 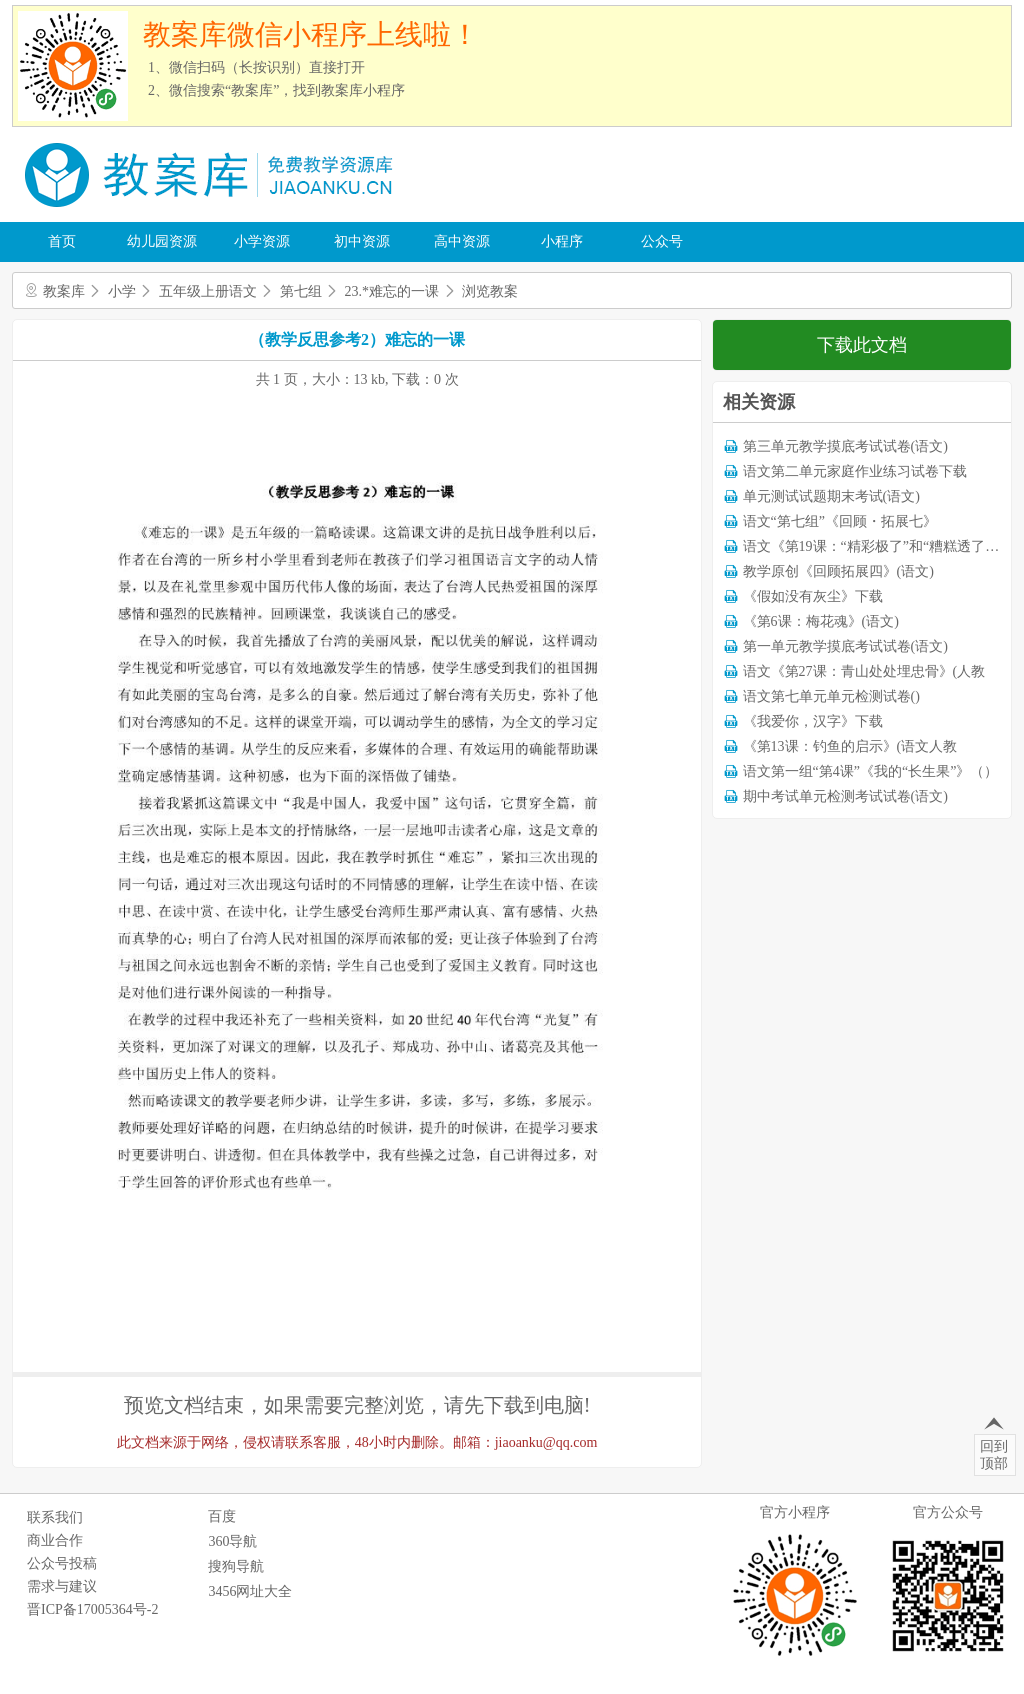 What do you see at coordinates (250, 1591) in the screenshot?
I see `3456网址大全` at bounding box center [250, 1591].